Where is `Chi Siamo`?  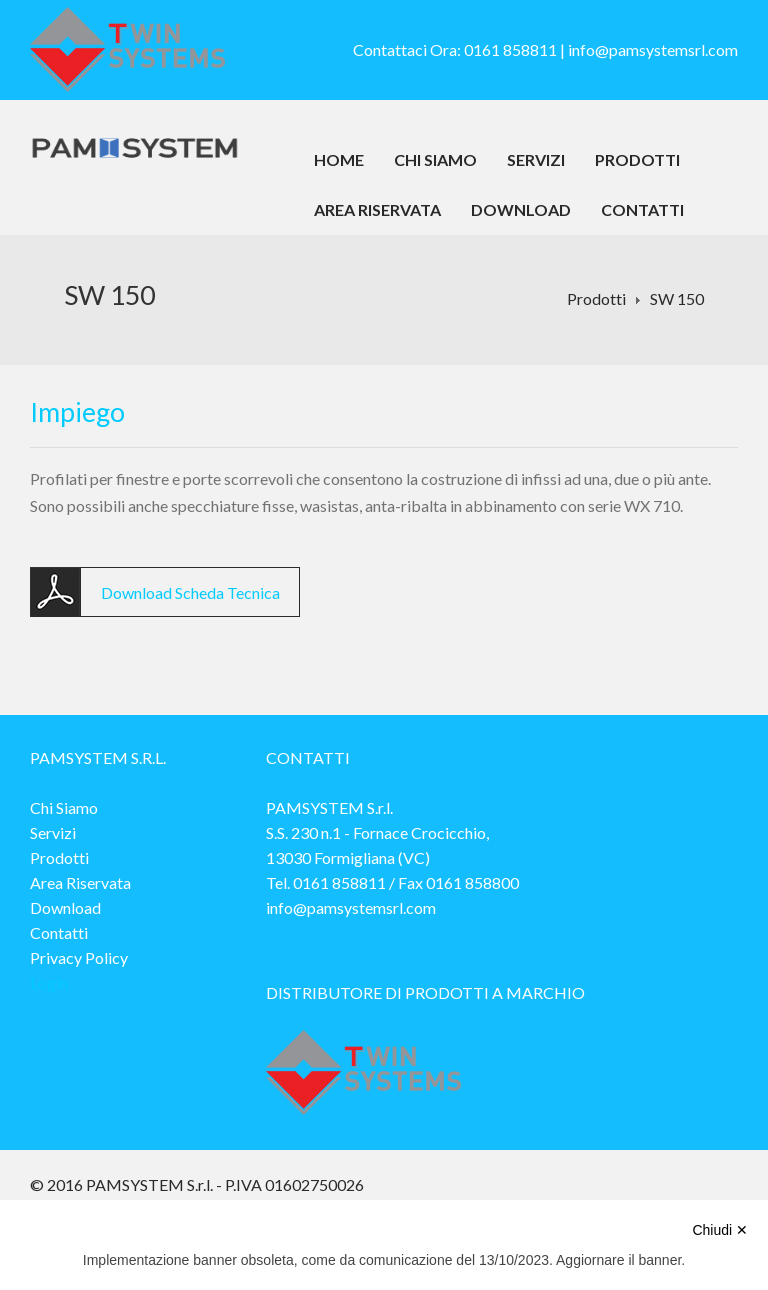 Chi Siamo is located at coordinates (435, 159).